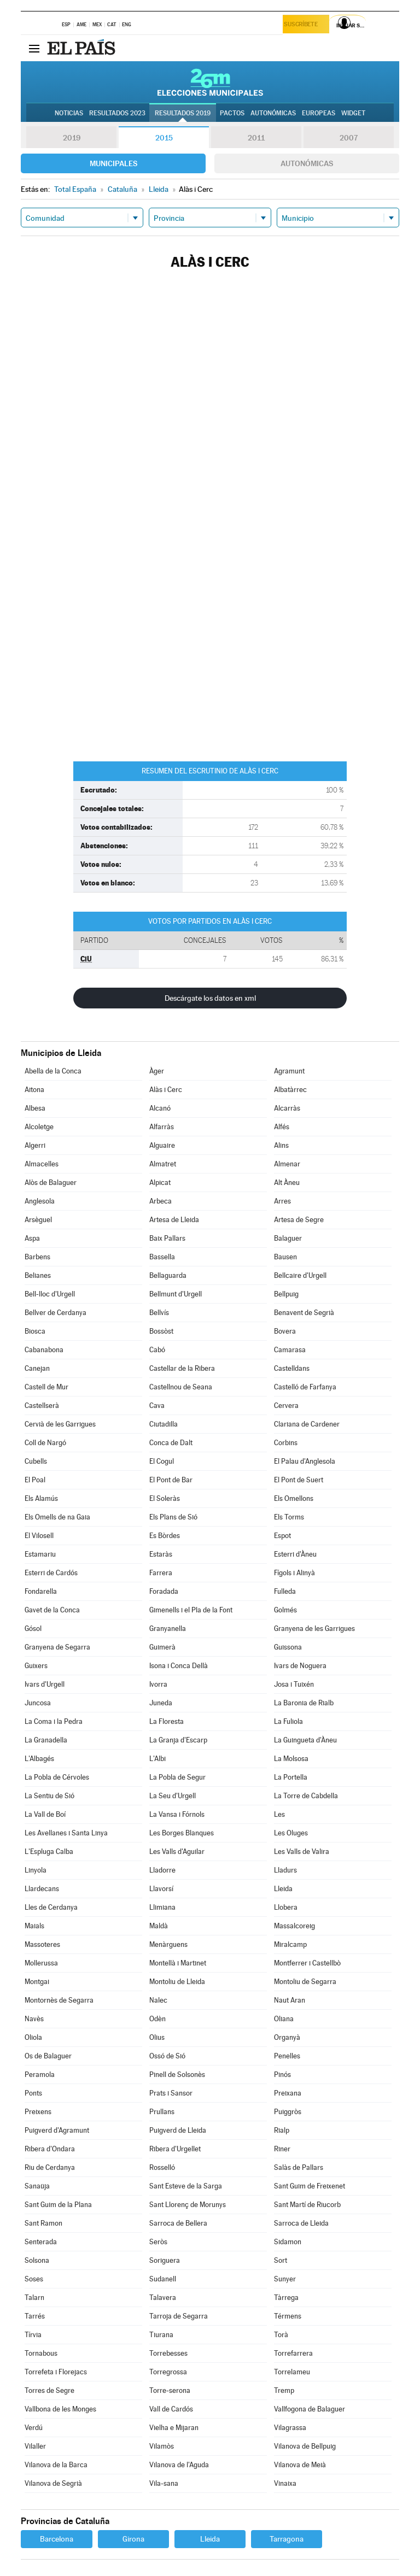 The height and width of the screenshot is (2576, 420). What do you see at coordinates (284, 2390) in the screenshot?
I see `Tremp` at bounding box center [284, 2390].